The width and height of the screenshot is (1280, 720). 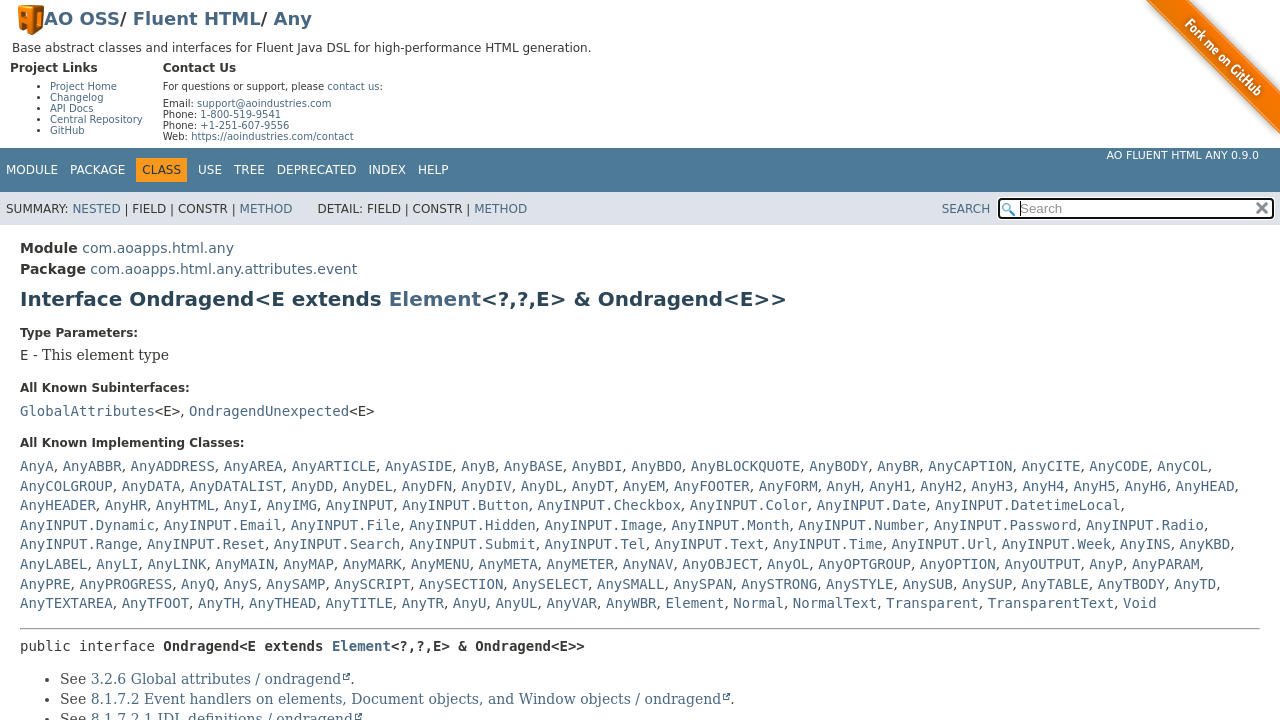 What do you see at coordinates (644, 486) in the screenshot?
I see `AnyEM` at bounding box center [644, 486].